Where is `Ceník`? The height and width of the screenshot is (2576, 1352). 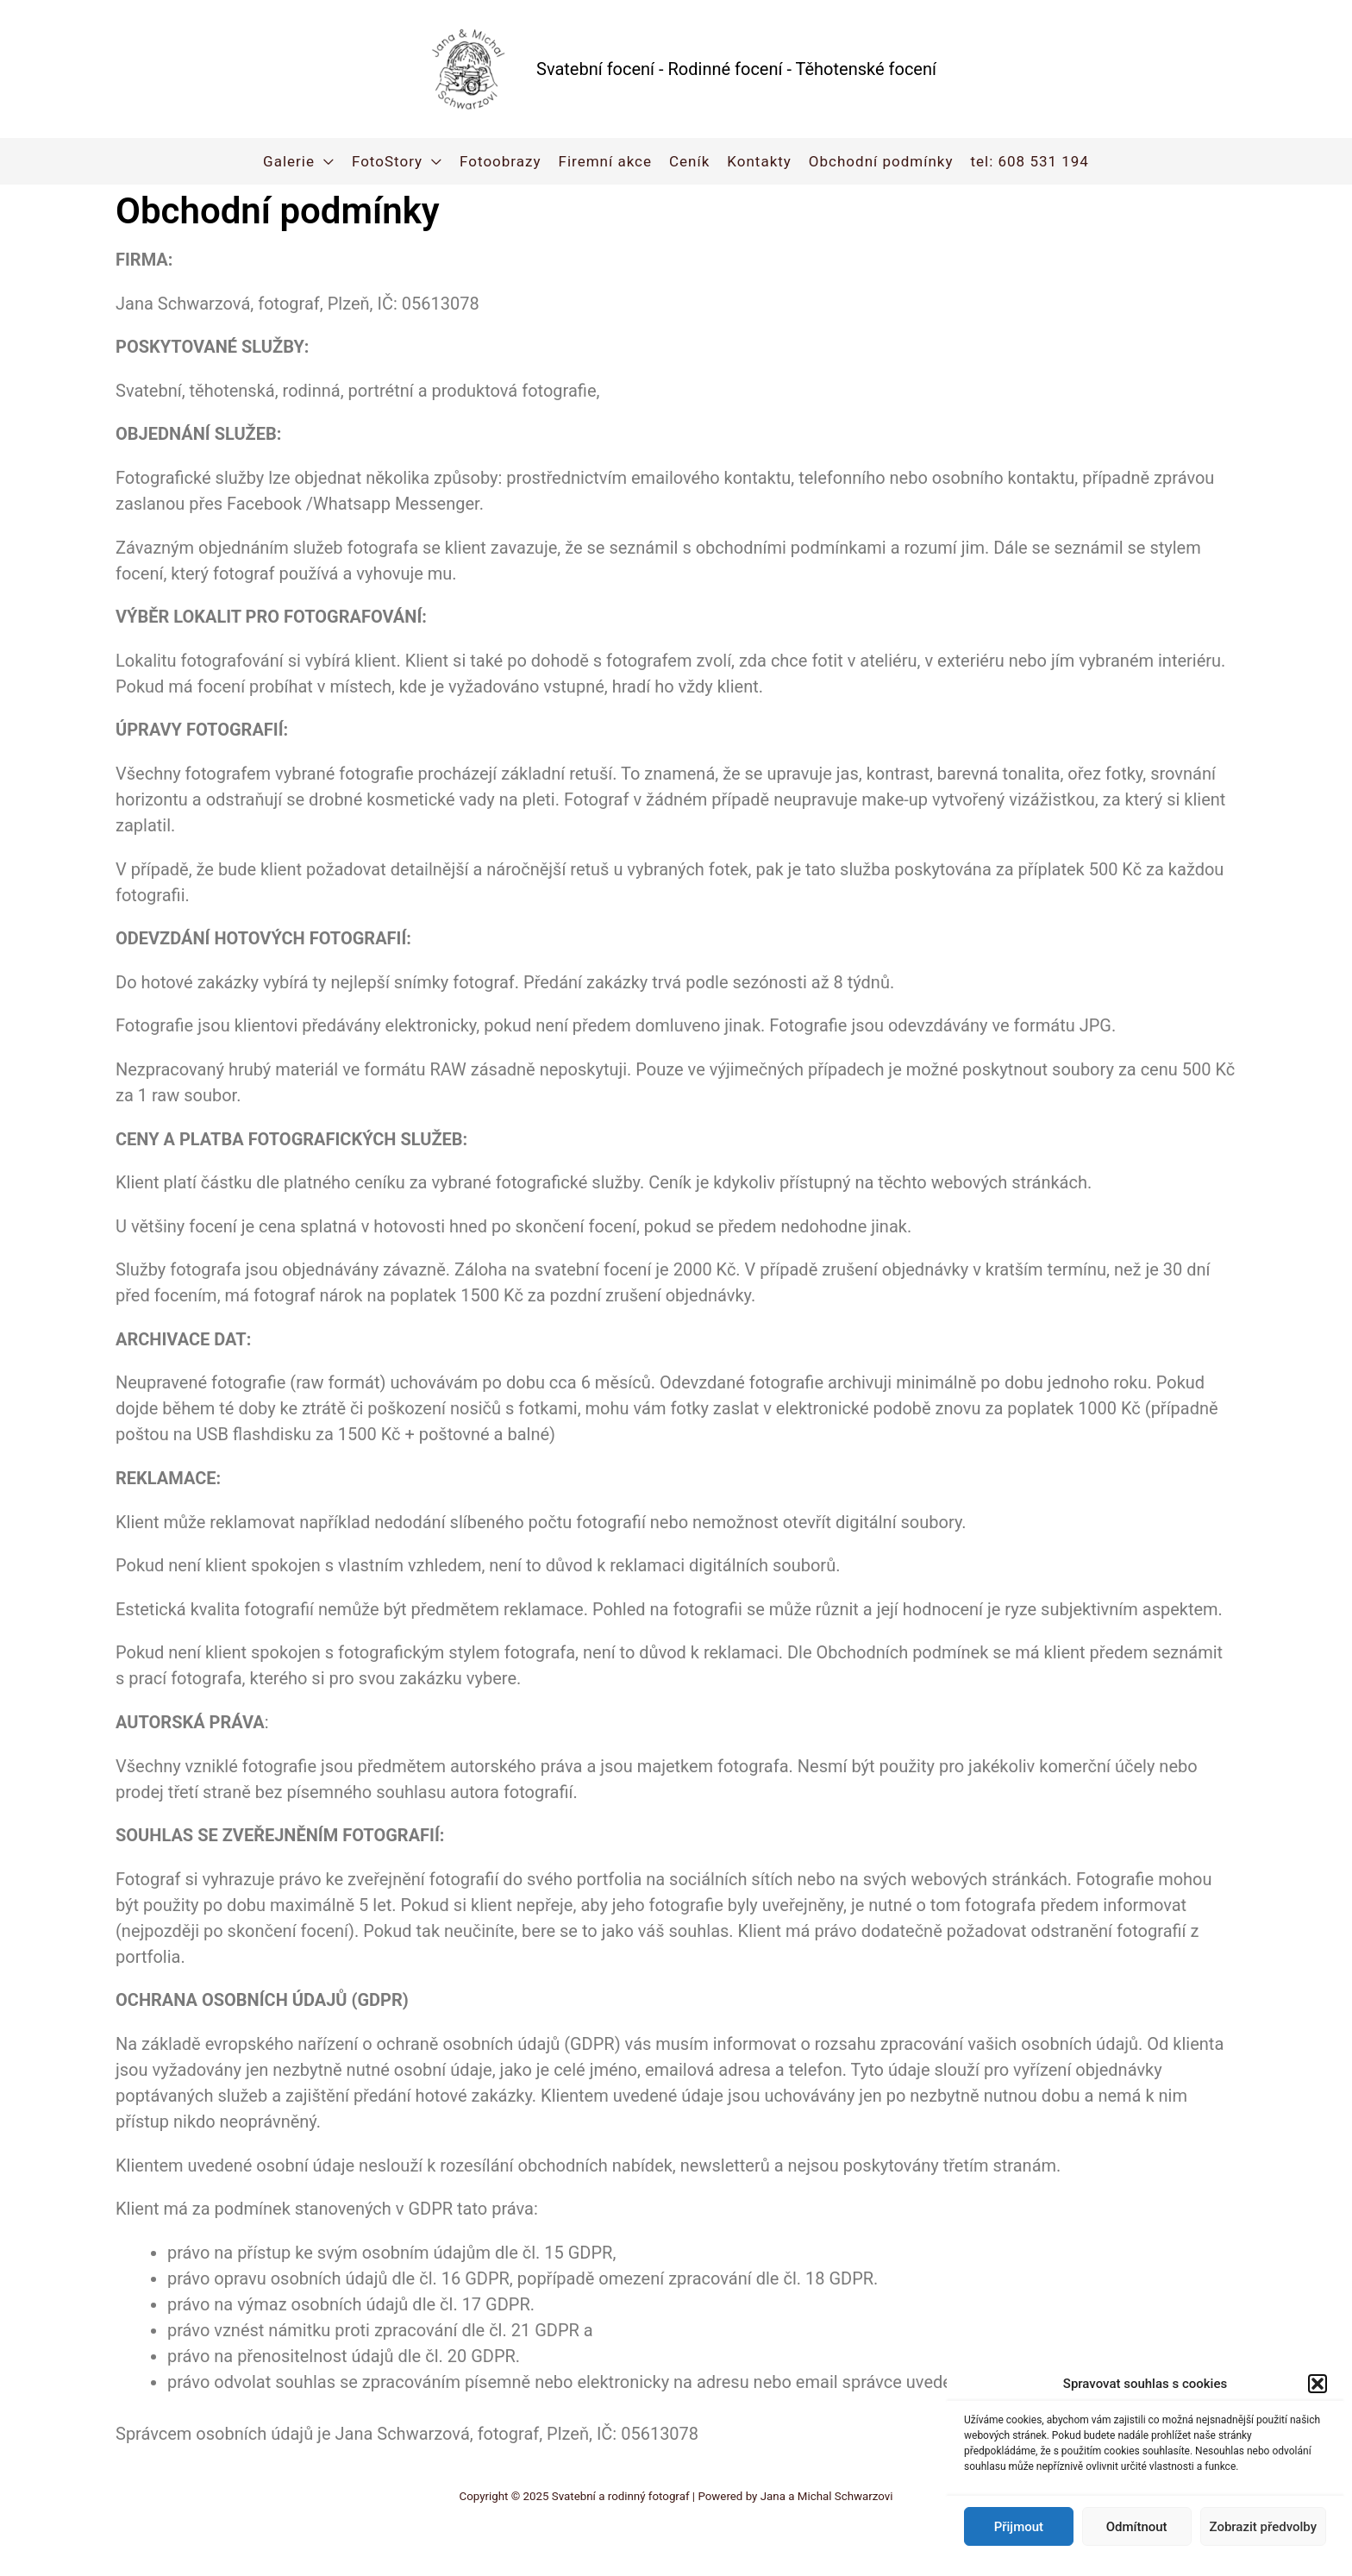 Ceník is located at coordinates (689, 161).